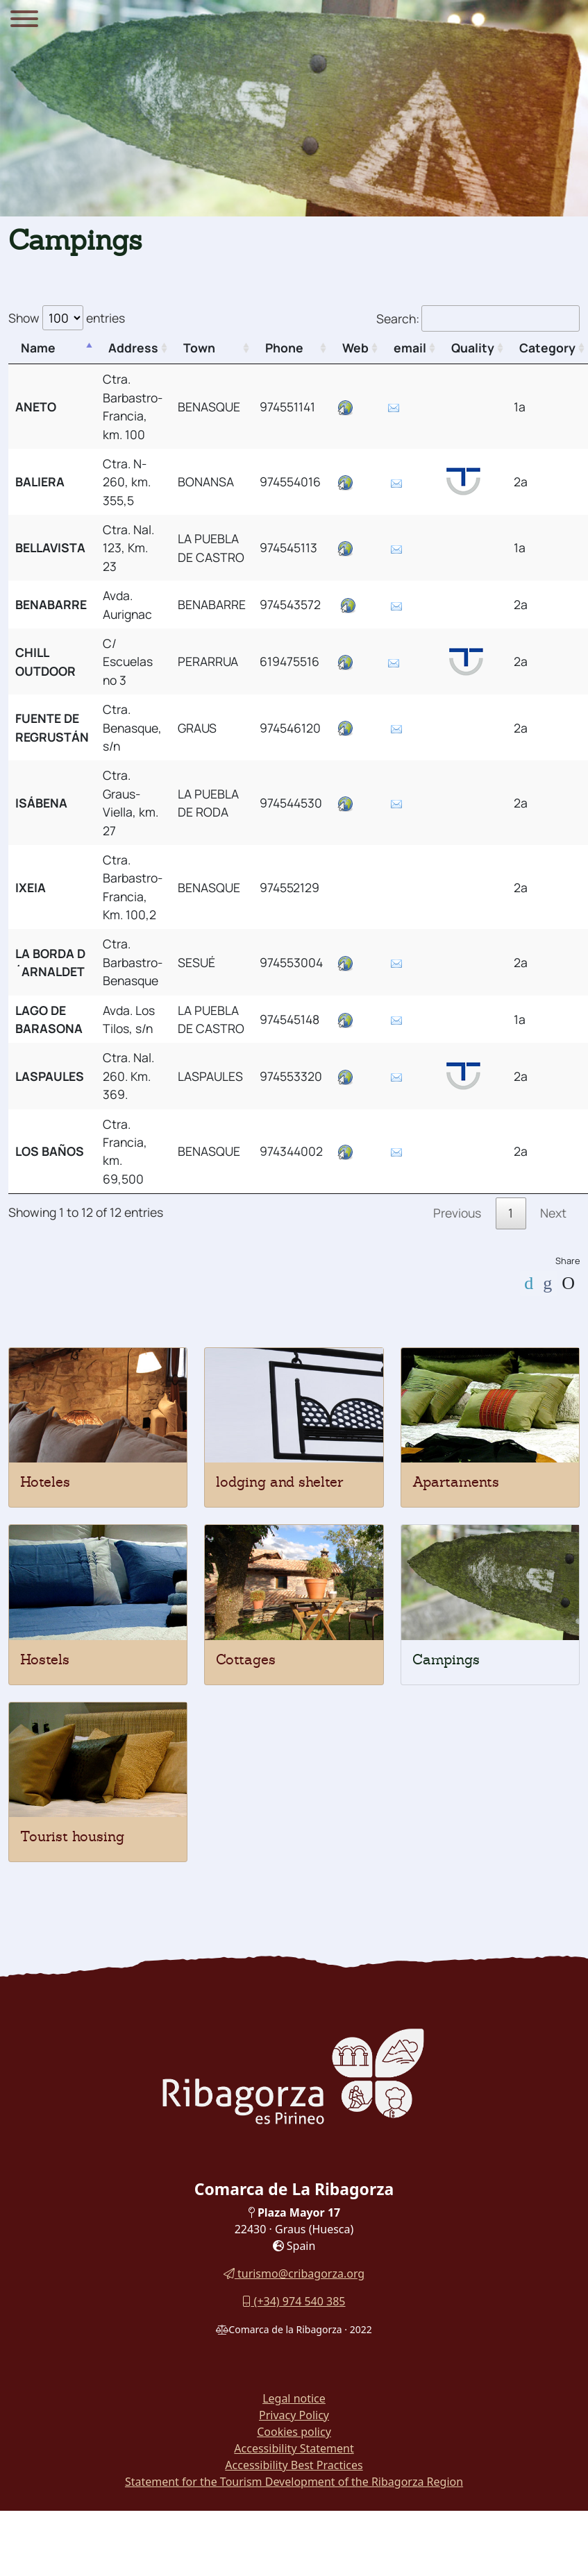 The width and height of the screenshot is (588, 2576). I want to click on lodging and shelter, so click(279, 1482).